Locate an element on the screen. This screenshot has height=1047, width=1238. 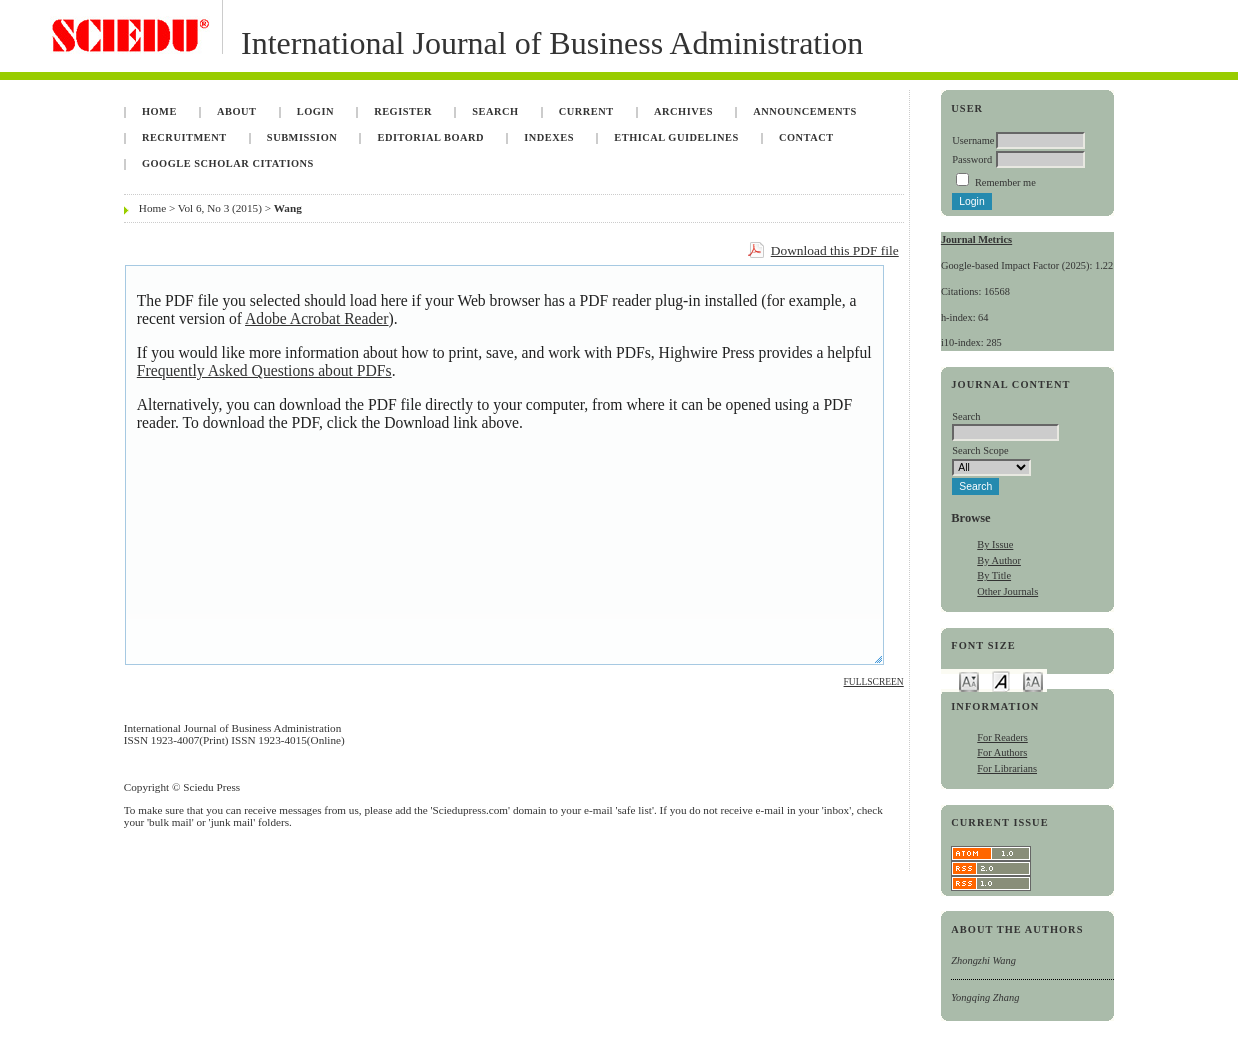
Make font size larger is located at coordinates (1033, 680).